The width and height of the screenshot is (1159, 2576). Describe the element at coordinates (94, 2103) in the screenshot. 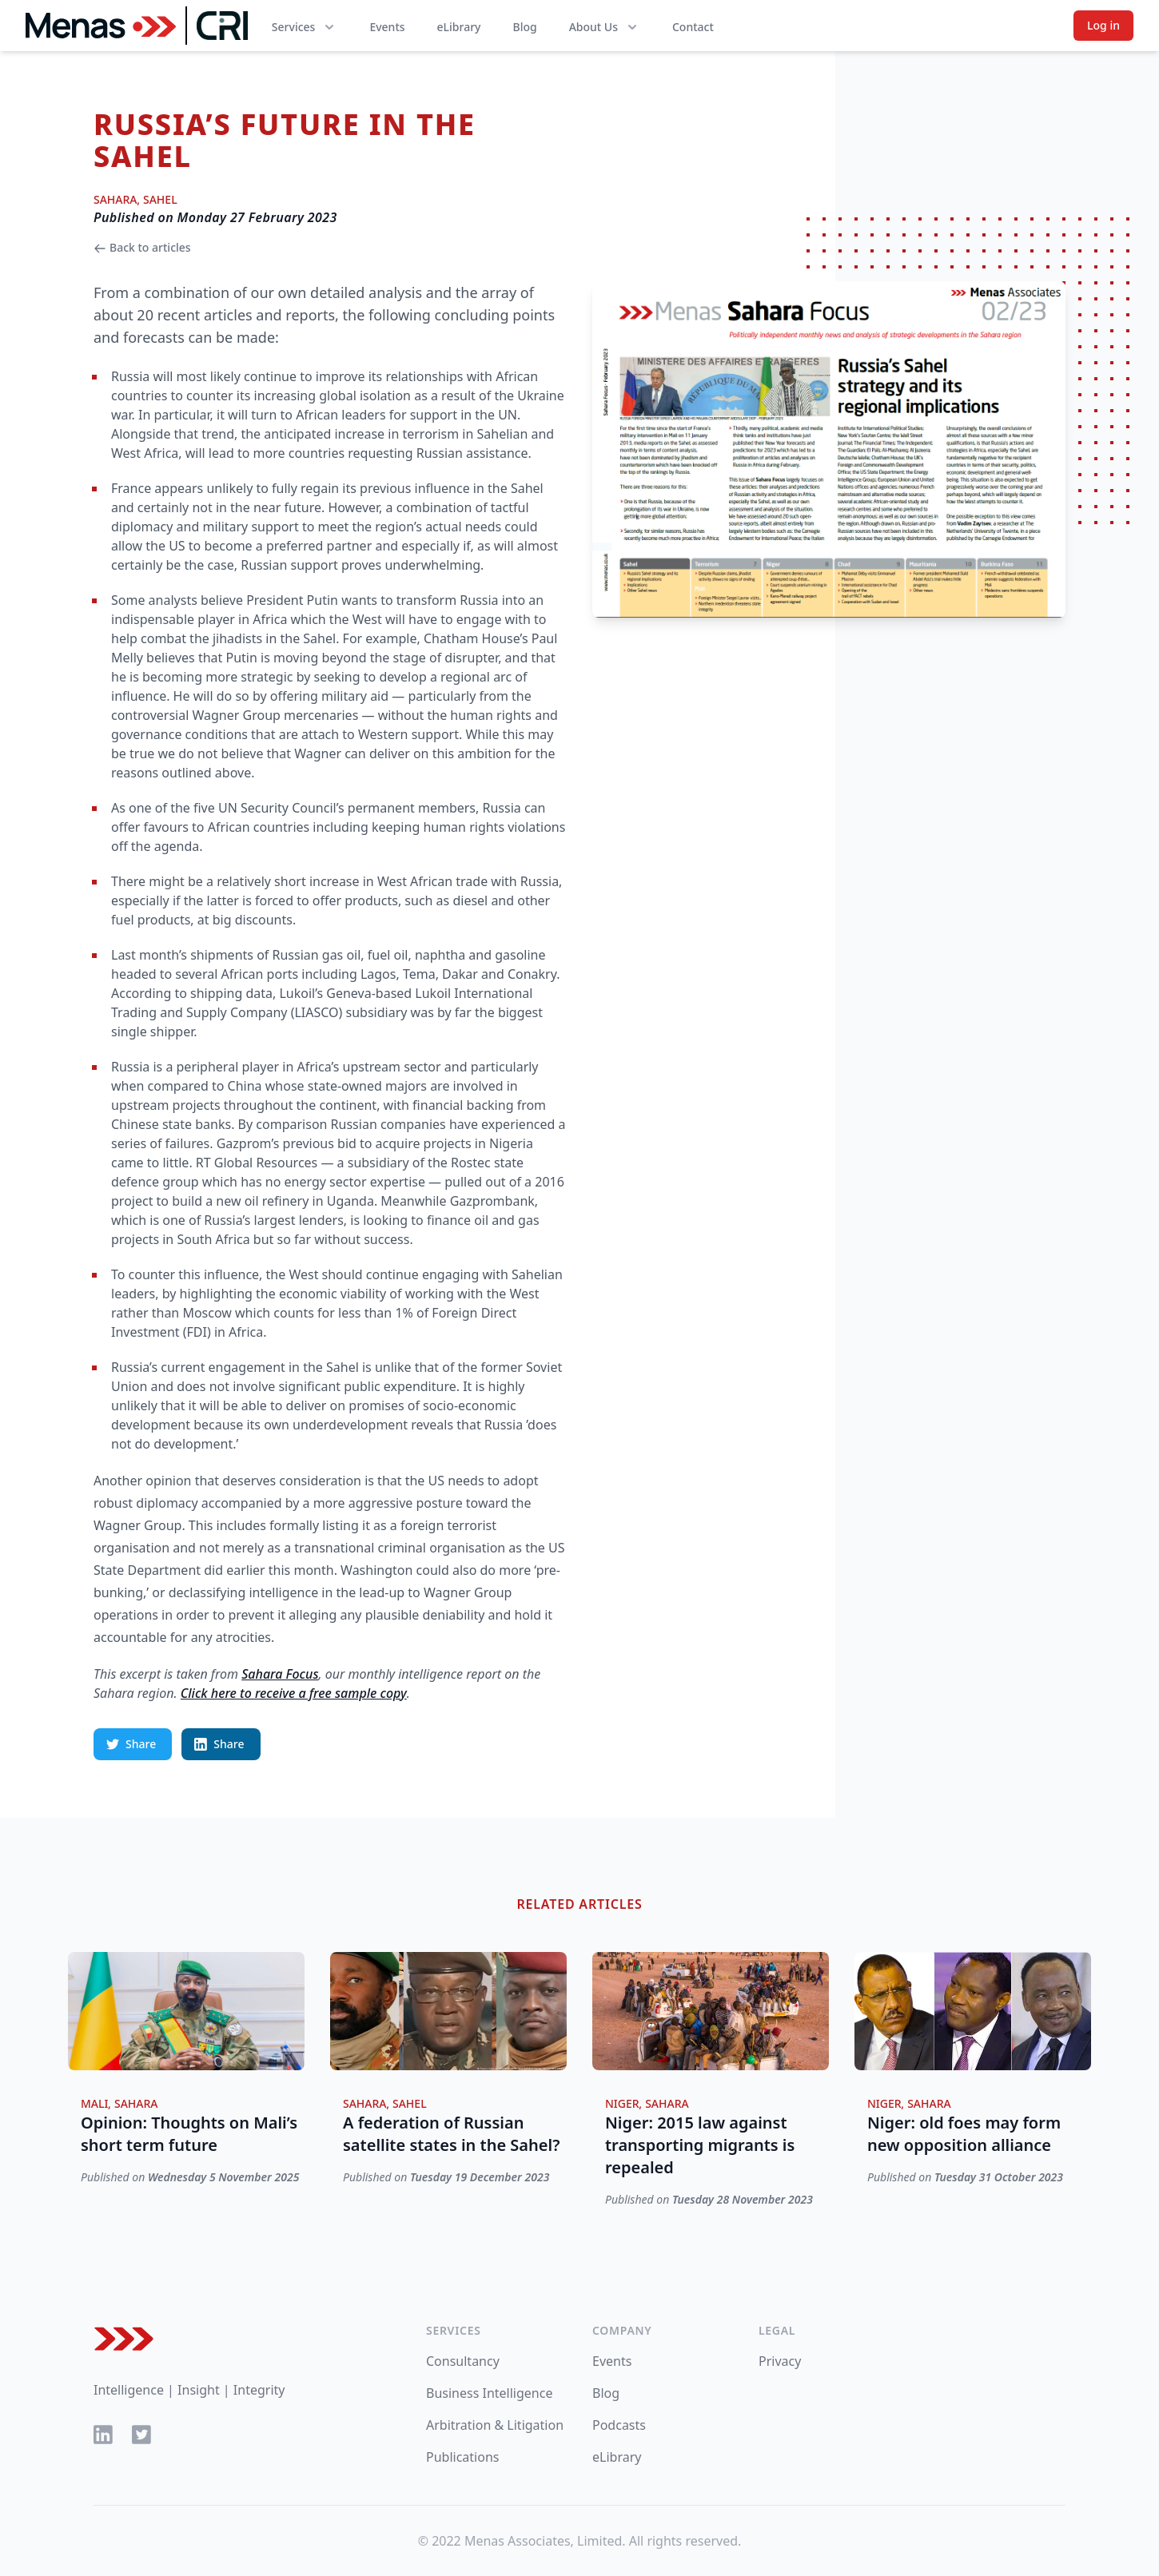

I see `Mali` at that location.